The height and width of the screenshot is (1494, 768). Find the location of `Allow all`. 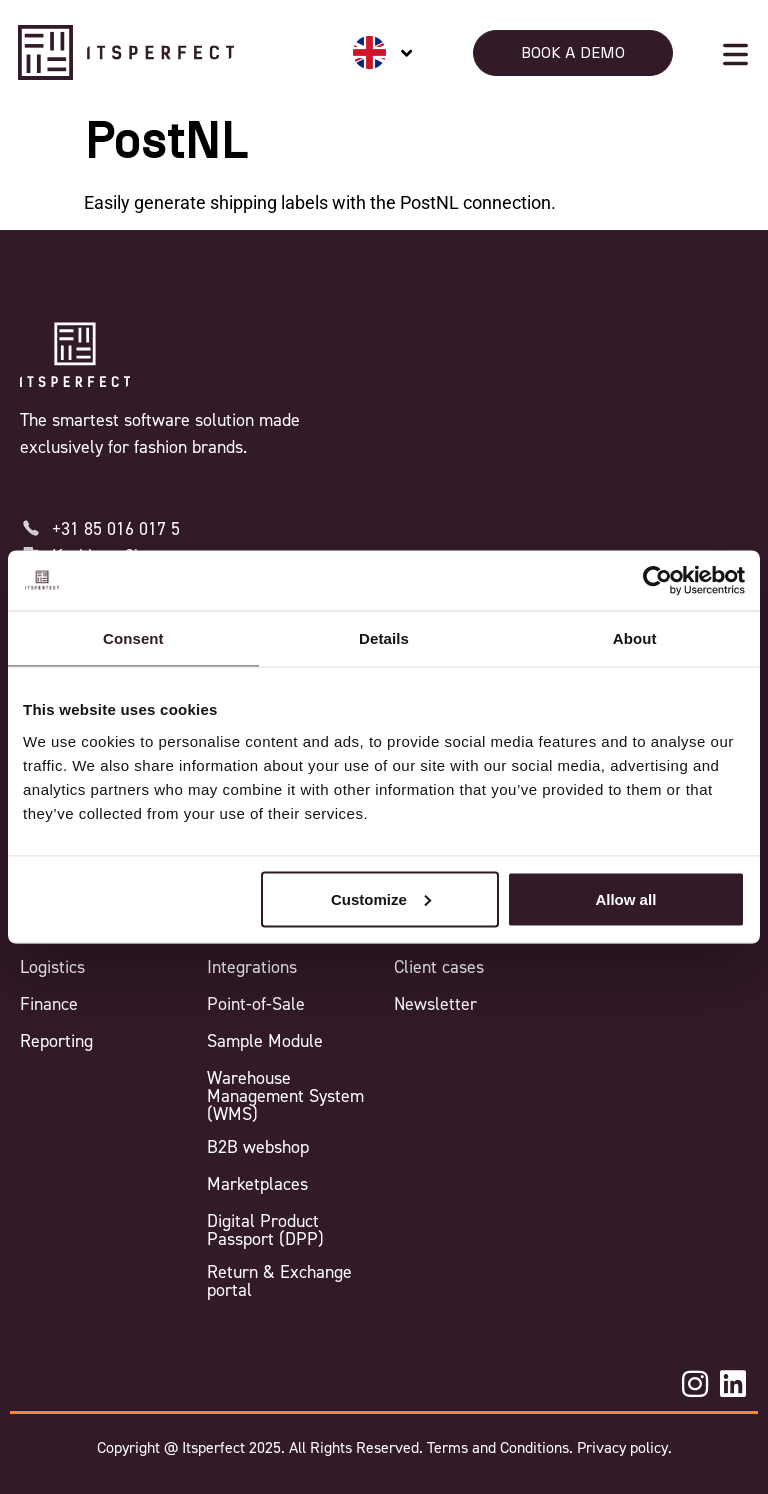

Allow all is located at coordinates (625, 898).